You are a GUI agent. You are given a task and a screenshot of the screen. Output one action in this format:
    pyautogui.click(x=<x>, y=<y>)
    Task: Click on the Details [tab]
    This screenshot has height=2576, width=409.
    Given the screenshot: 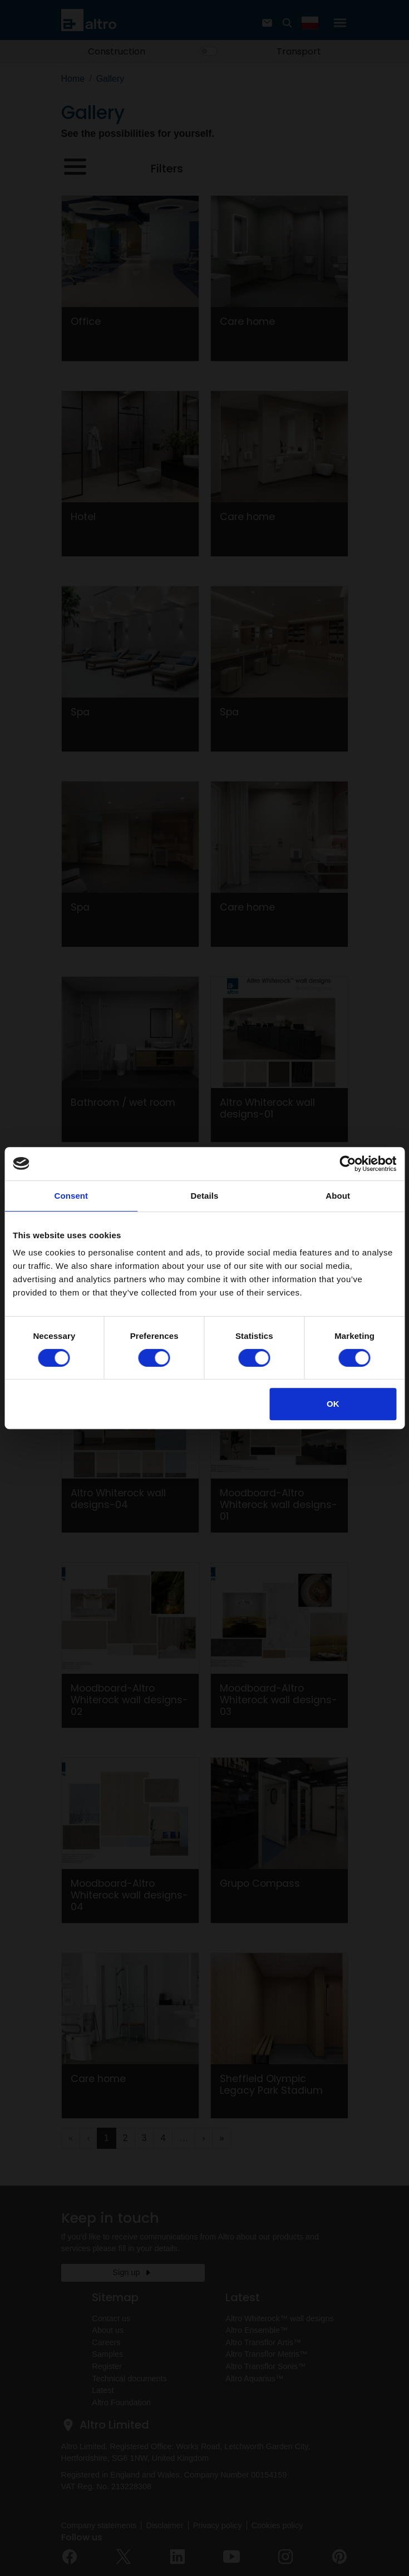 What is the action you would take?
    pyautogui.click(x=205, y=1195)
    